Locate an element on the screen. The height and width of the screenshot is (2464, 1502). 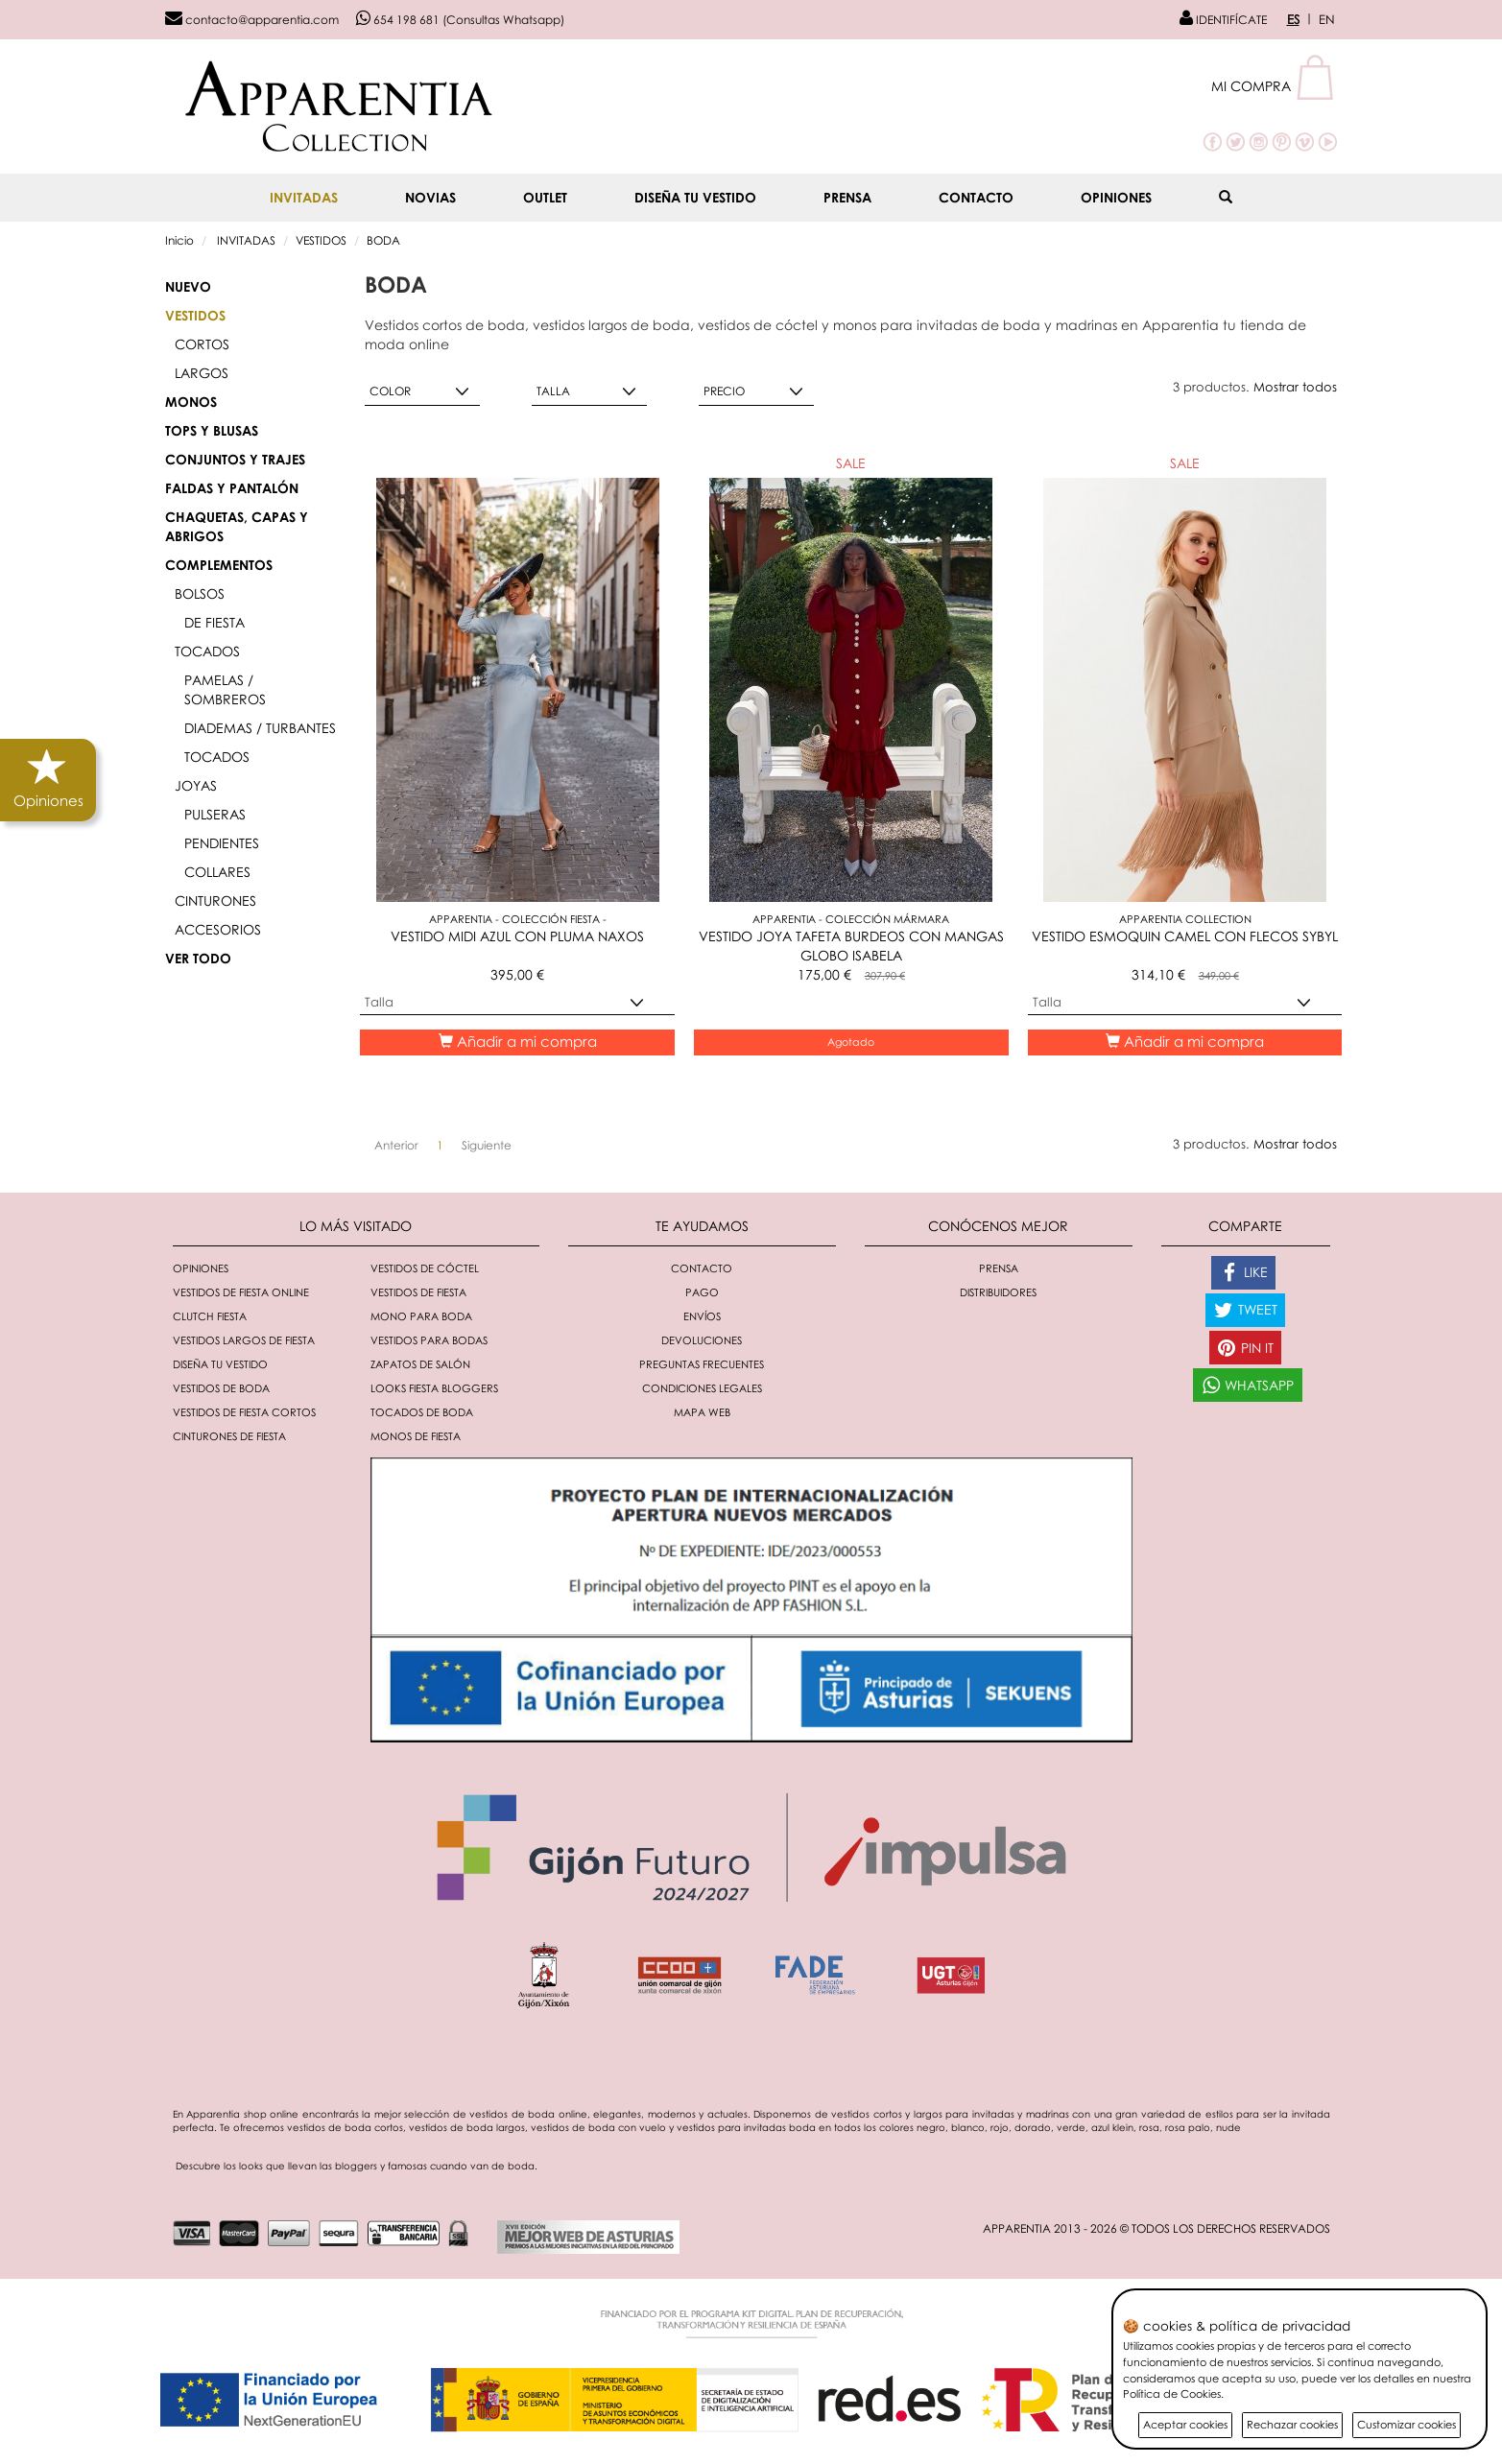
DE FIESTA is located at coordinates (214, 622).